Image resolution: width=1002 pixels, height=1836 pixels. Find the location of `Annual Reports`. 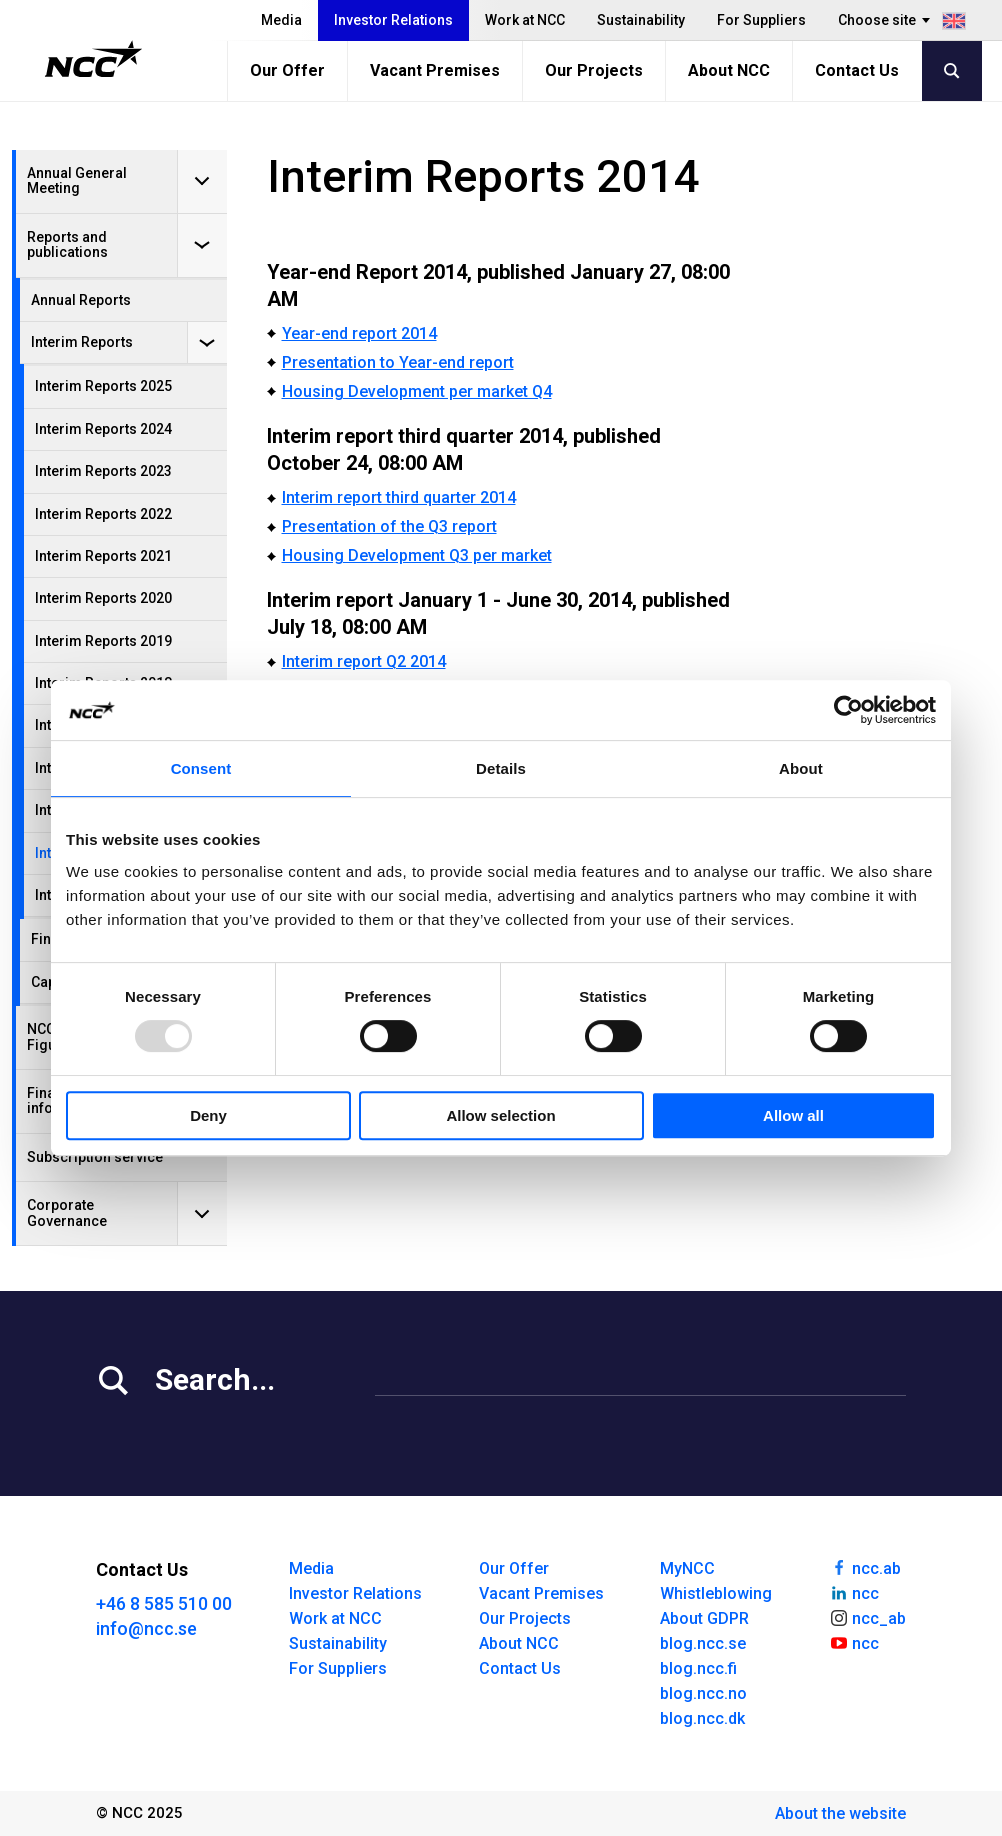

Annual Reports is located at coordinates (81, 300).